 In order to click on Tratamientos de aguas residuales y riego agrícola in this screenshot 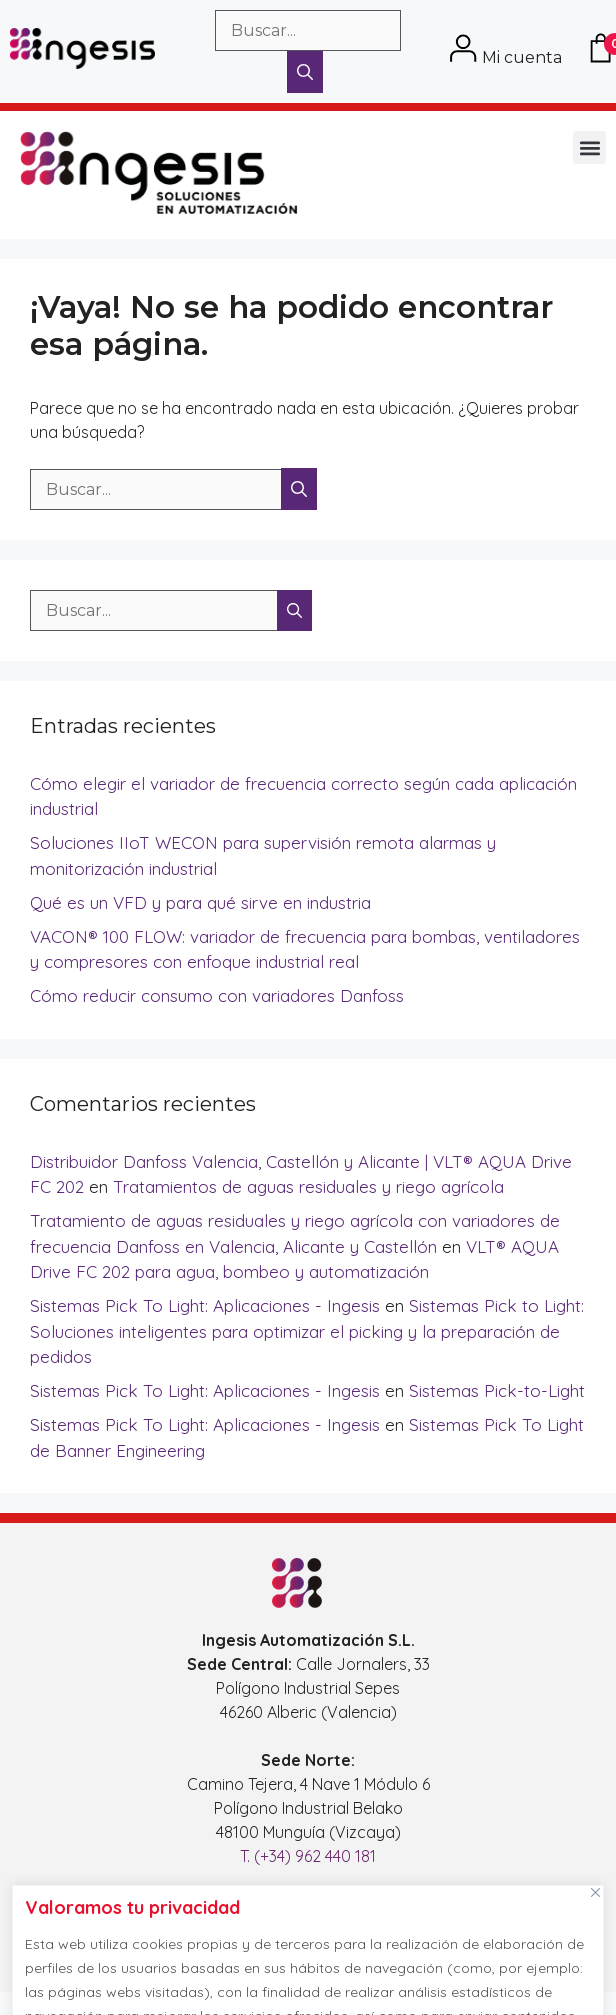, I will do `click(308, 1186)`.